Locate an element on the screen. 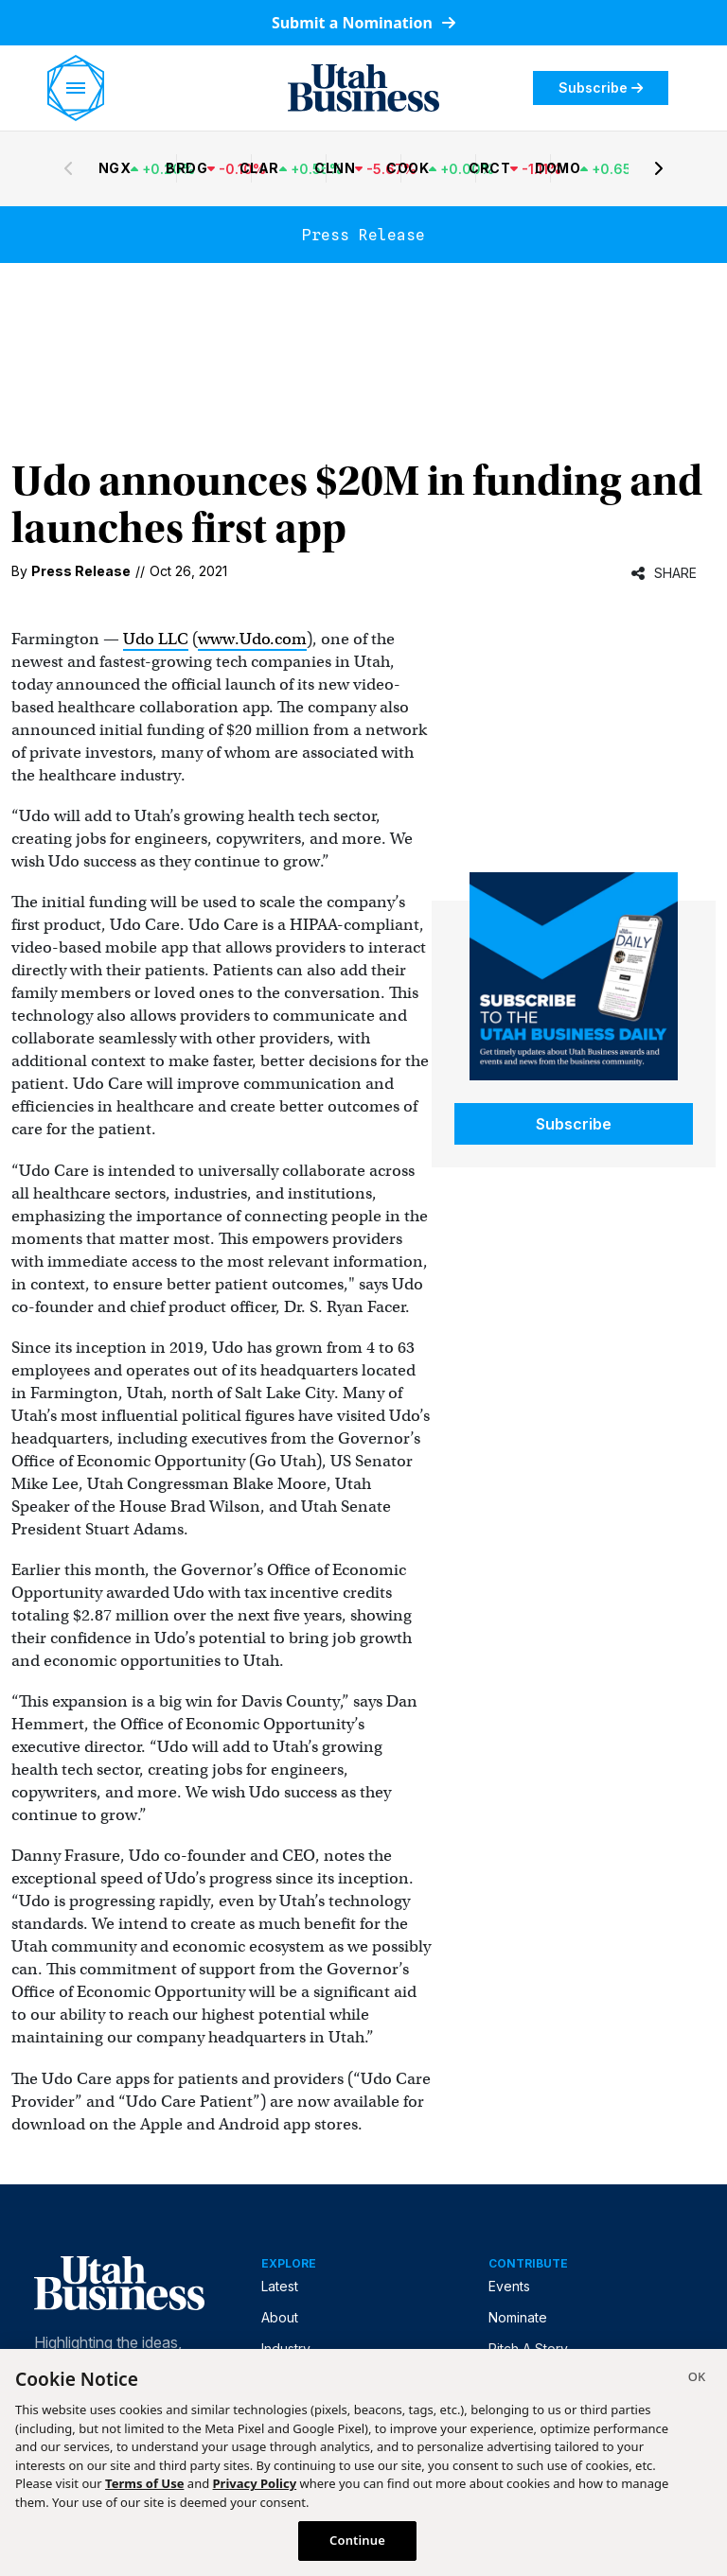 The height and width of the screenshot is (2576, 727). Submit a Nomination is located at coordinates (363, 22).